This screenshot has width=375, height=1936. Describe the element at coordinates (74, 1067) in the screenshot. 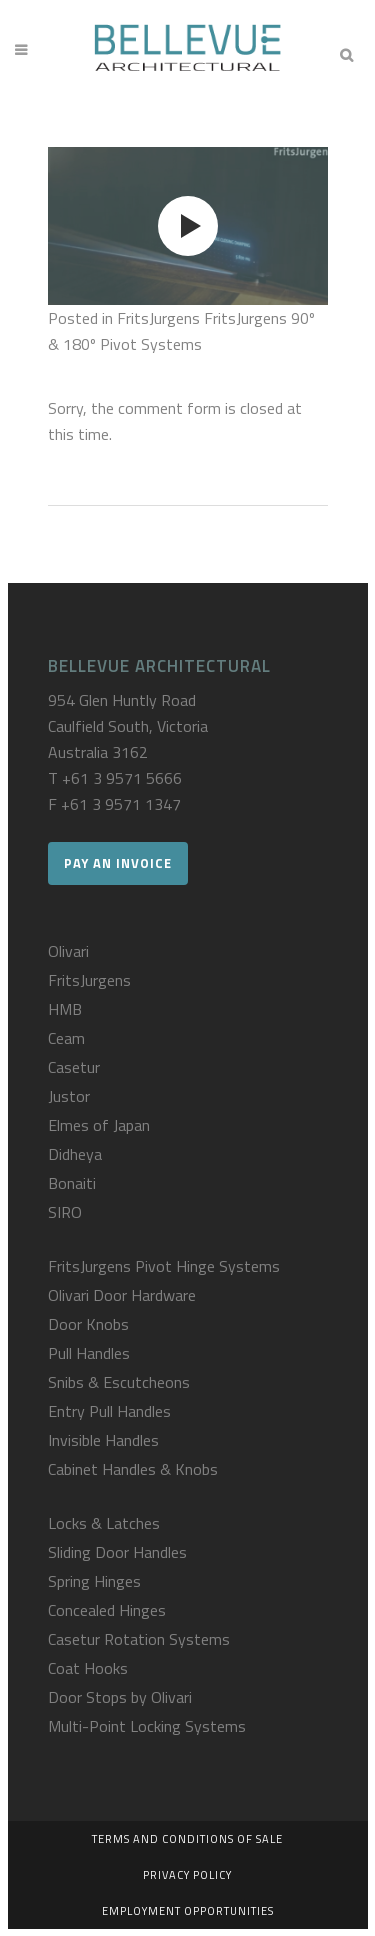

I see `Casetur` at that location.